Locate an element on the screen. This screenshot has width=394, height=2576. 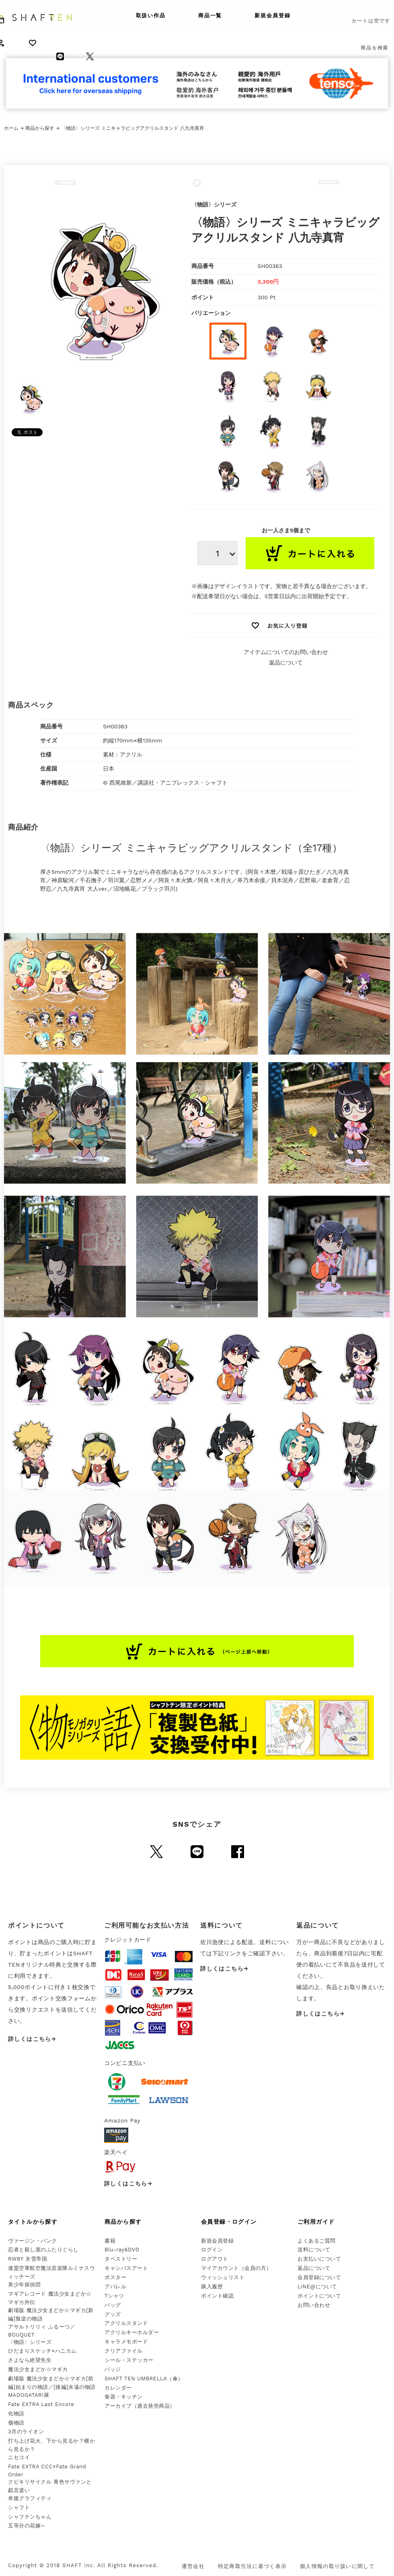
Blu-ray&DVD is located at coordinates (122, 2250).